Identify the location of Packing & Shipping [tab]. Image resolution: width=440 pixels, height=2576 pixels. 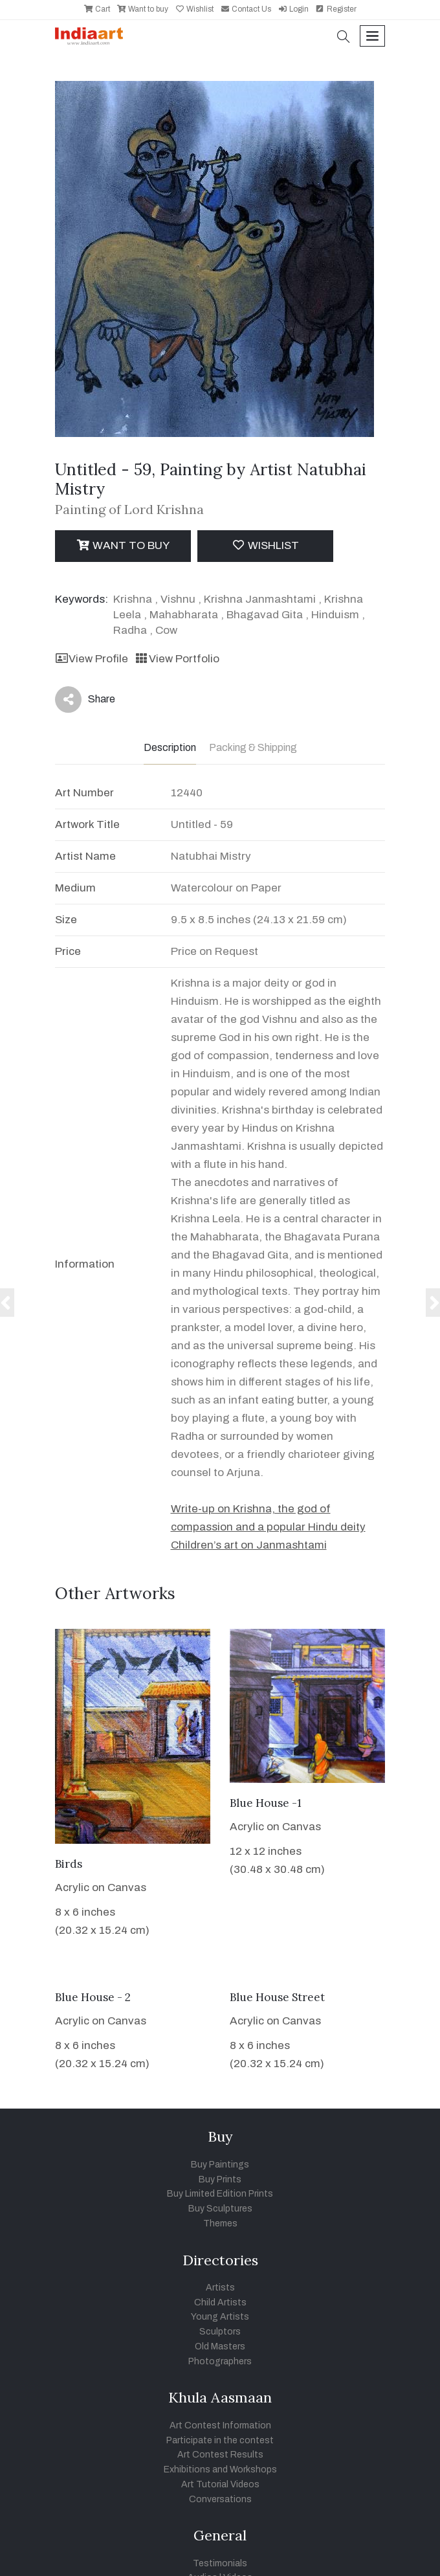
(253, 747).